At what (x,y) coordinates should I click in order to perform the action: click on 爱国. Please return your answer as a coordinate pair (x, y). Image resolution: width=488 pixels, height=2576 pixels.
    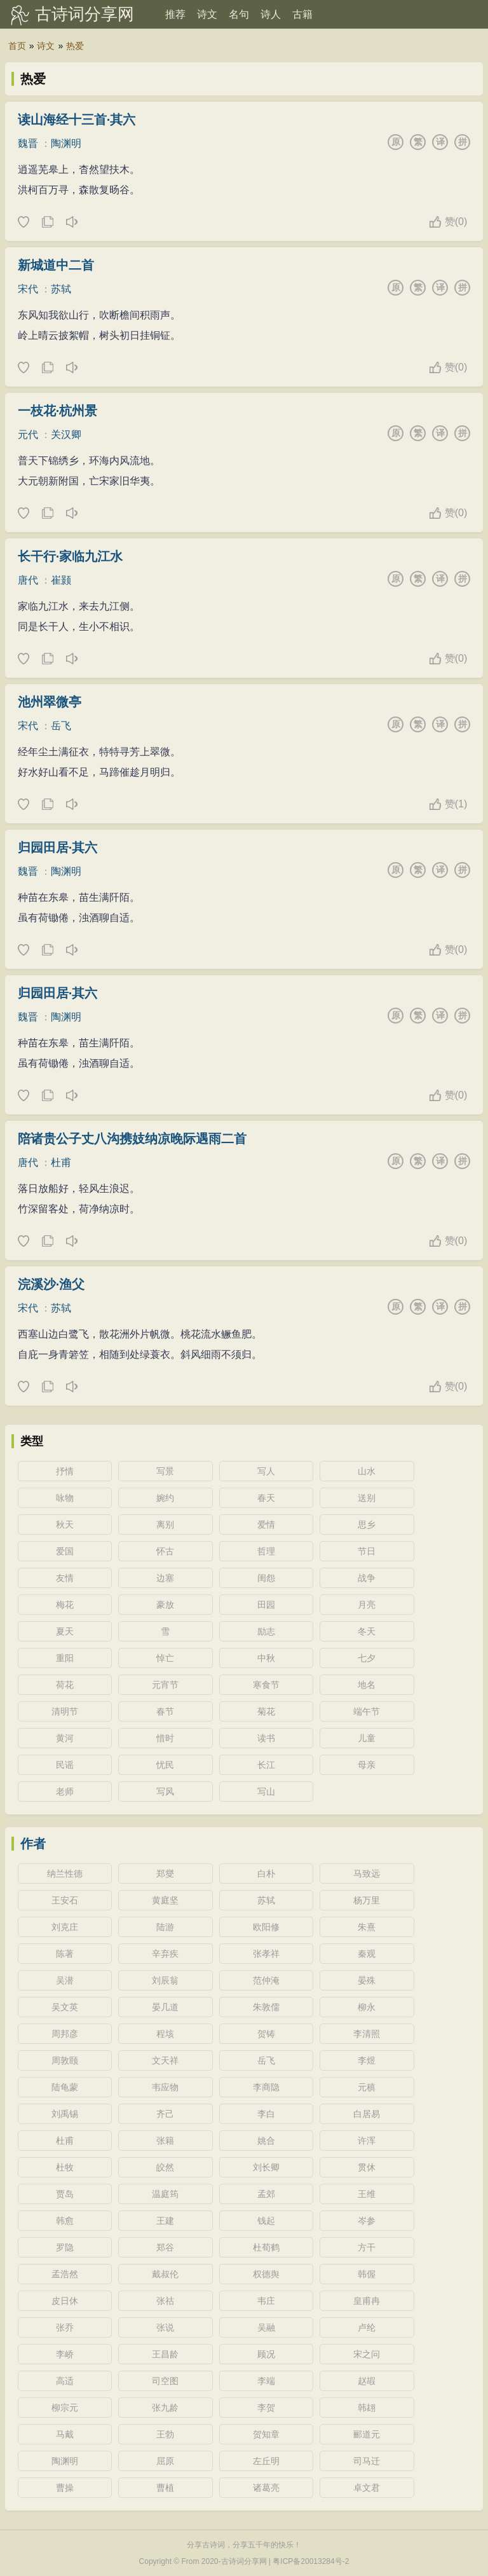
    Looking at the image, I should click on (65, 1551).